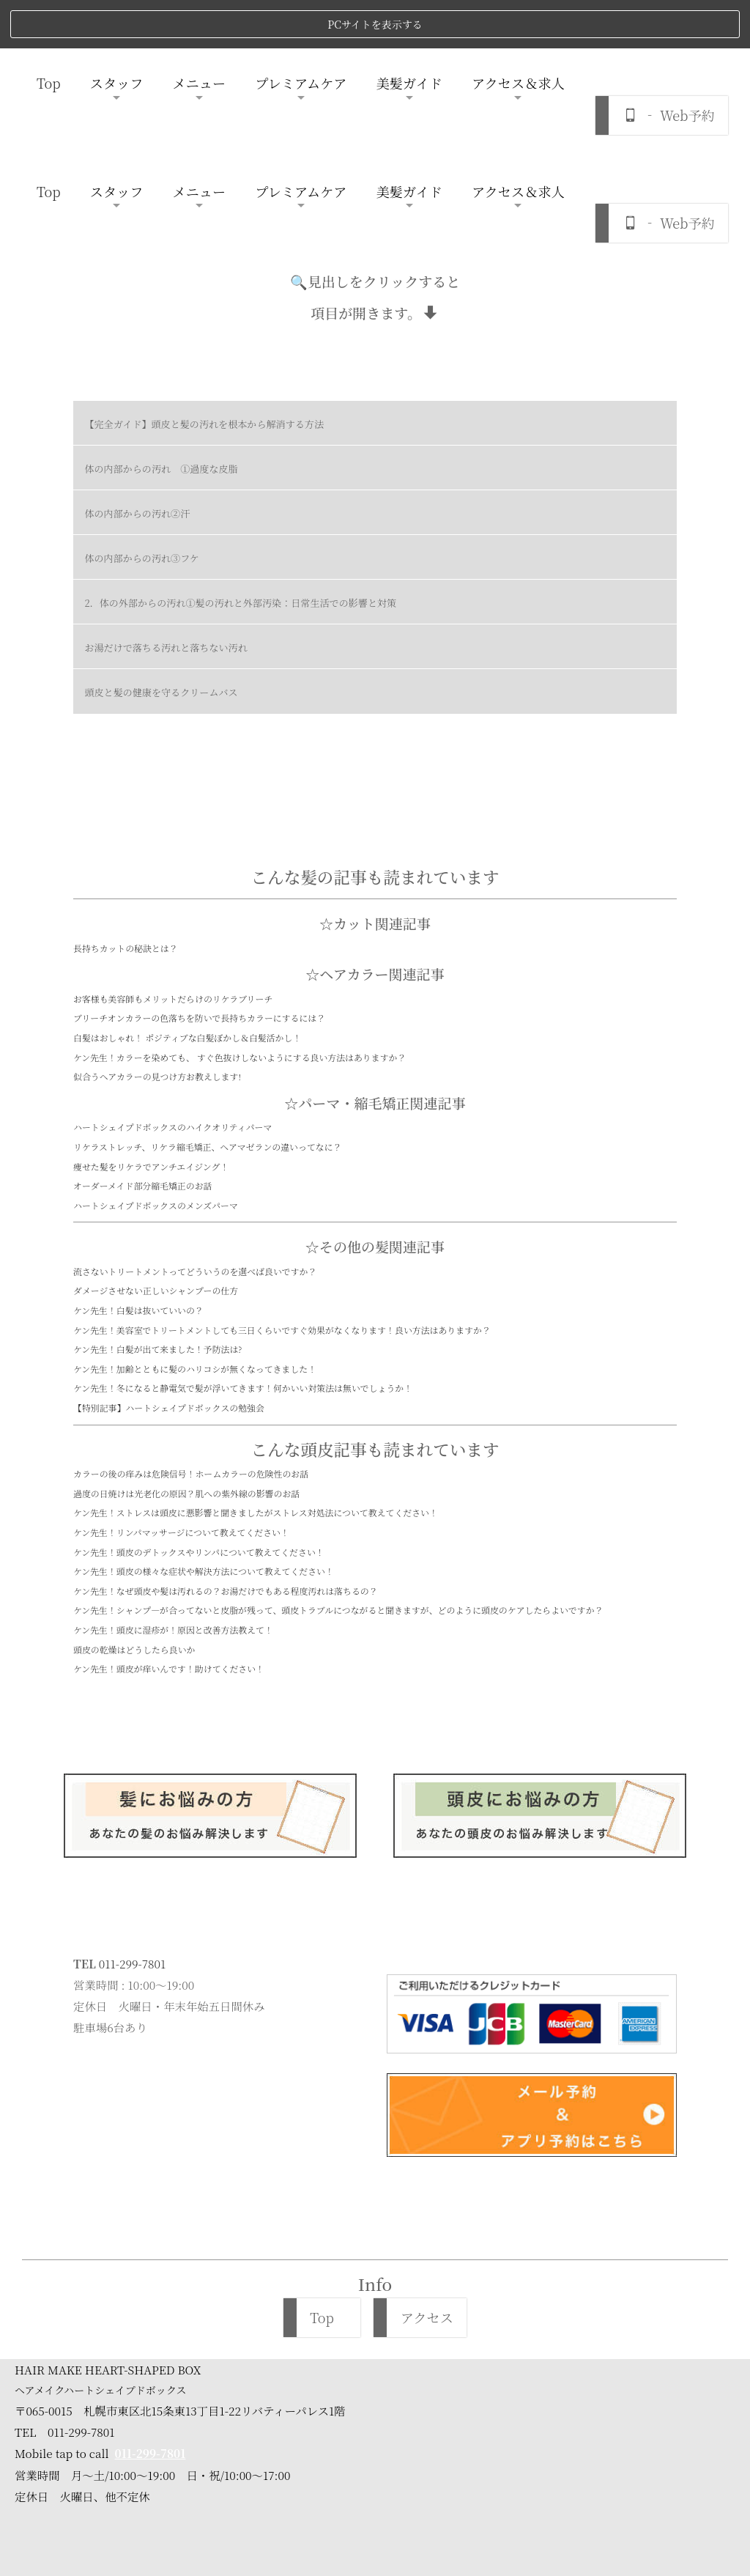 This screenshot has height=2576, width=750. Describe the element at coordinates (199, 861) in the screenshot. I see `ブリーチオンカラーの色落ちを防いで長持ちカラーにするには？` at that location.